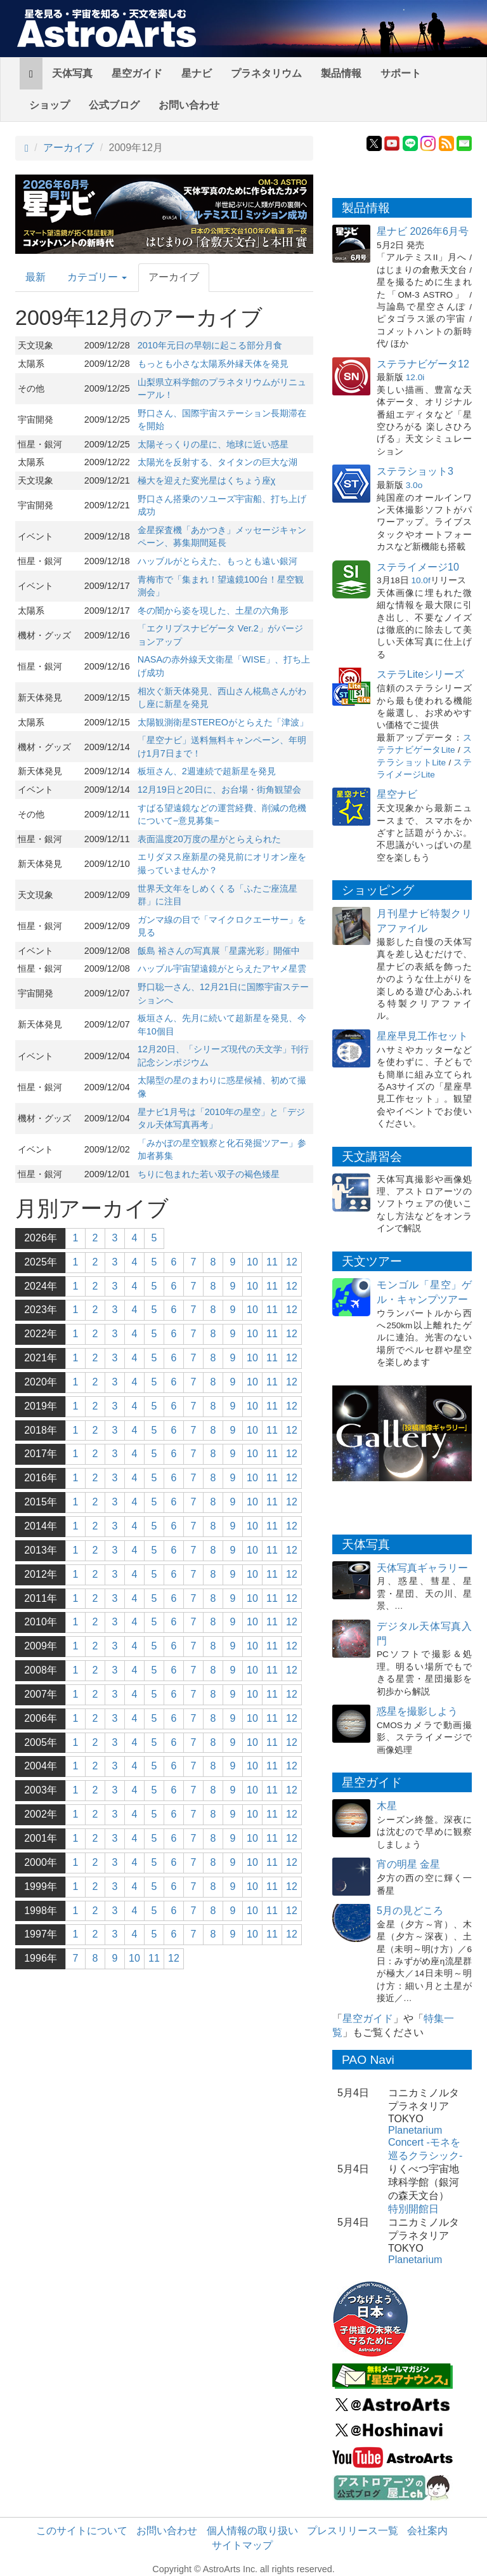 The height and width of the screenshot is (2576, 487). What do you see at coordinates (81, 2530) in the screenshot?
I see `このサイトについて` at bounding box center [81, 2530].